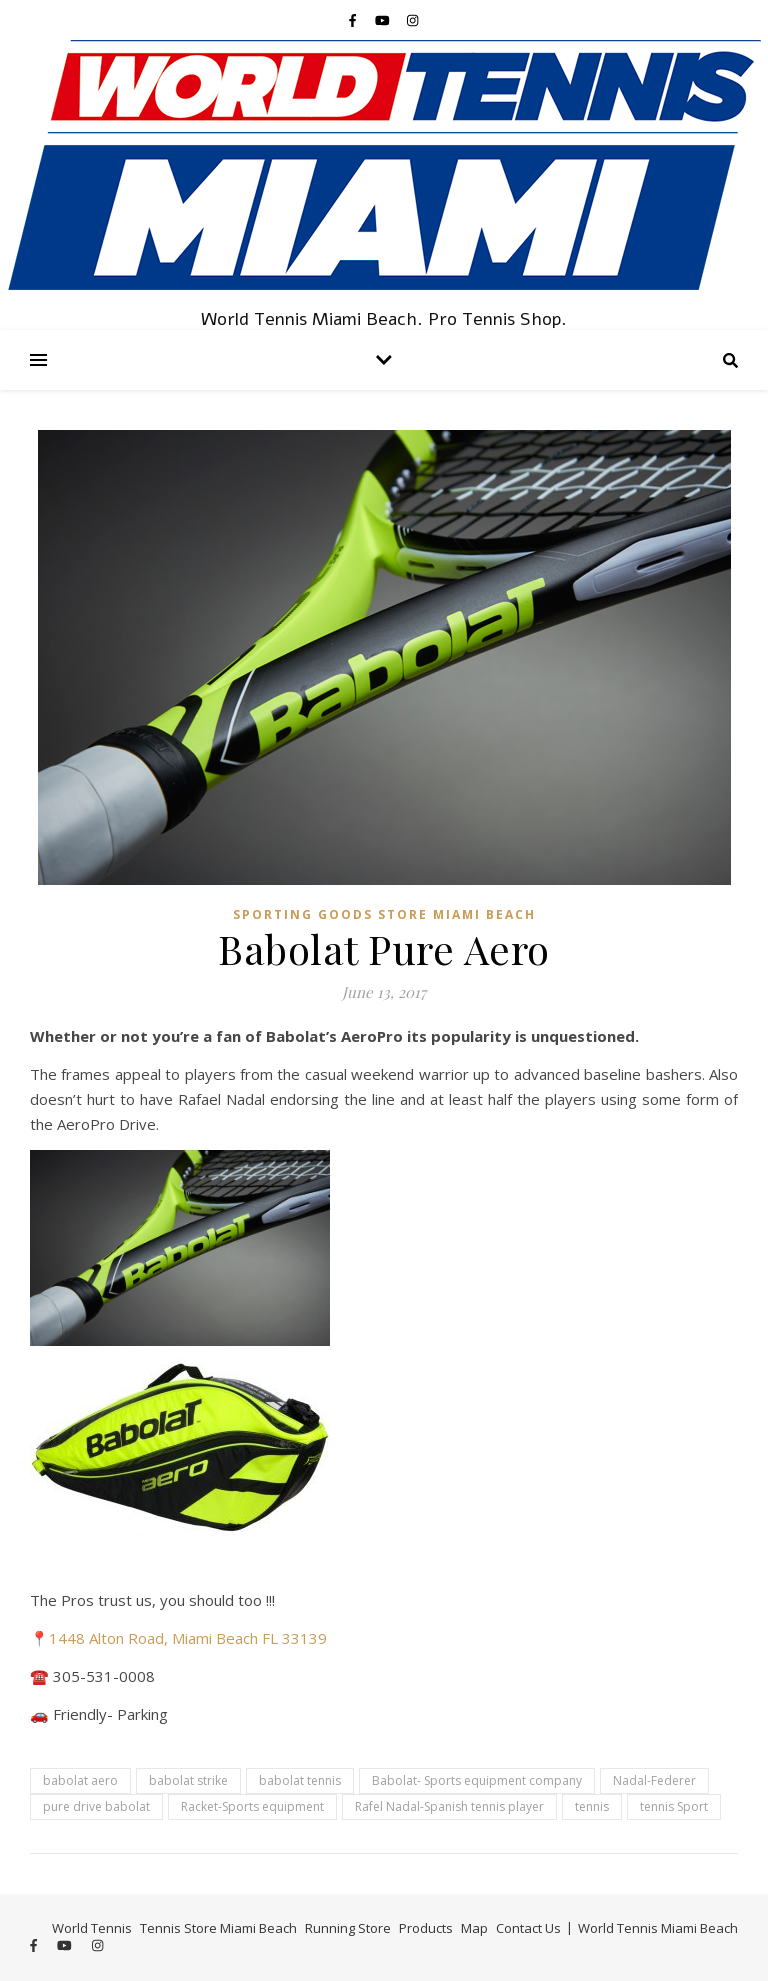 This screenshot has width=768, height=1981. What do you see at coordinates (188, 1638) in the screenshot?
I see `1448 Alton Road, Miami Beach FL 33139` at bounding box center [188, 1638].